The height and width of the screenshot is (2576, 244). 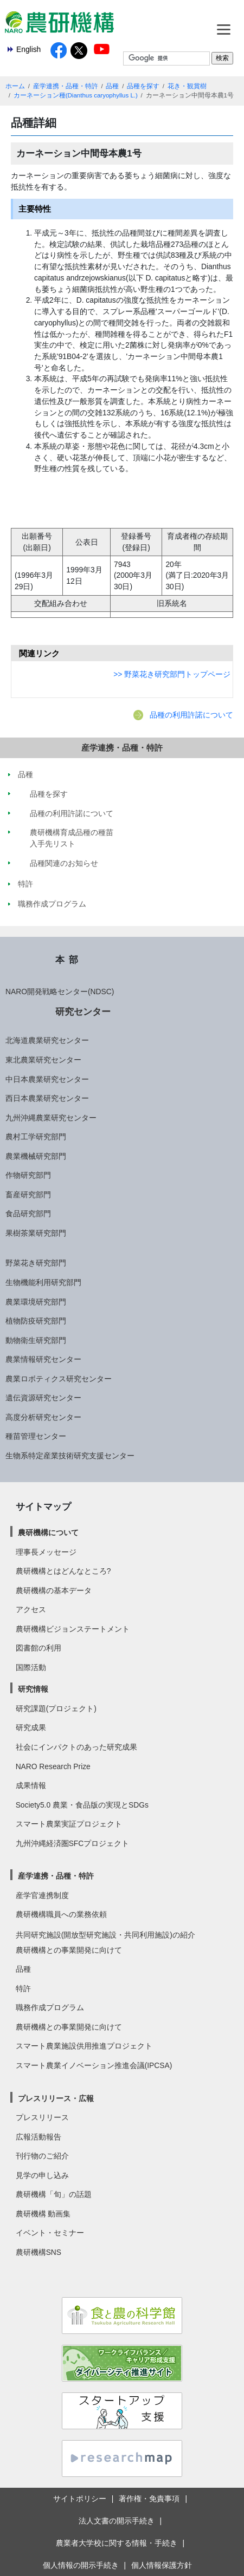 What do you see at coordinates (191, 714) in the screenshot?
I see `品種の利用許諾について` at bounding box center [191, 714].